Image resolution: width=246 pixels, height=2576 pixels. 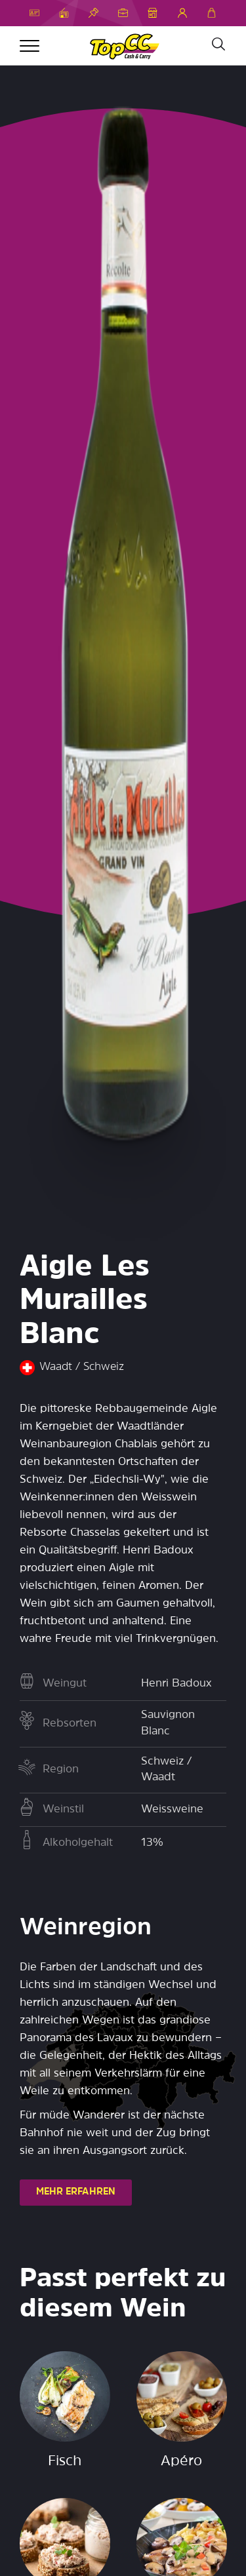 I want to click on MEHR ERFAHREN, so click(x=75, y=2192).